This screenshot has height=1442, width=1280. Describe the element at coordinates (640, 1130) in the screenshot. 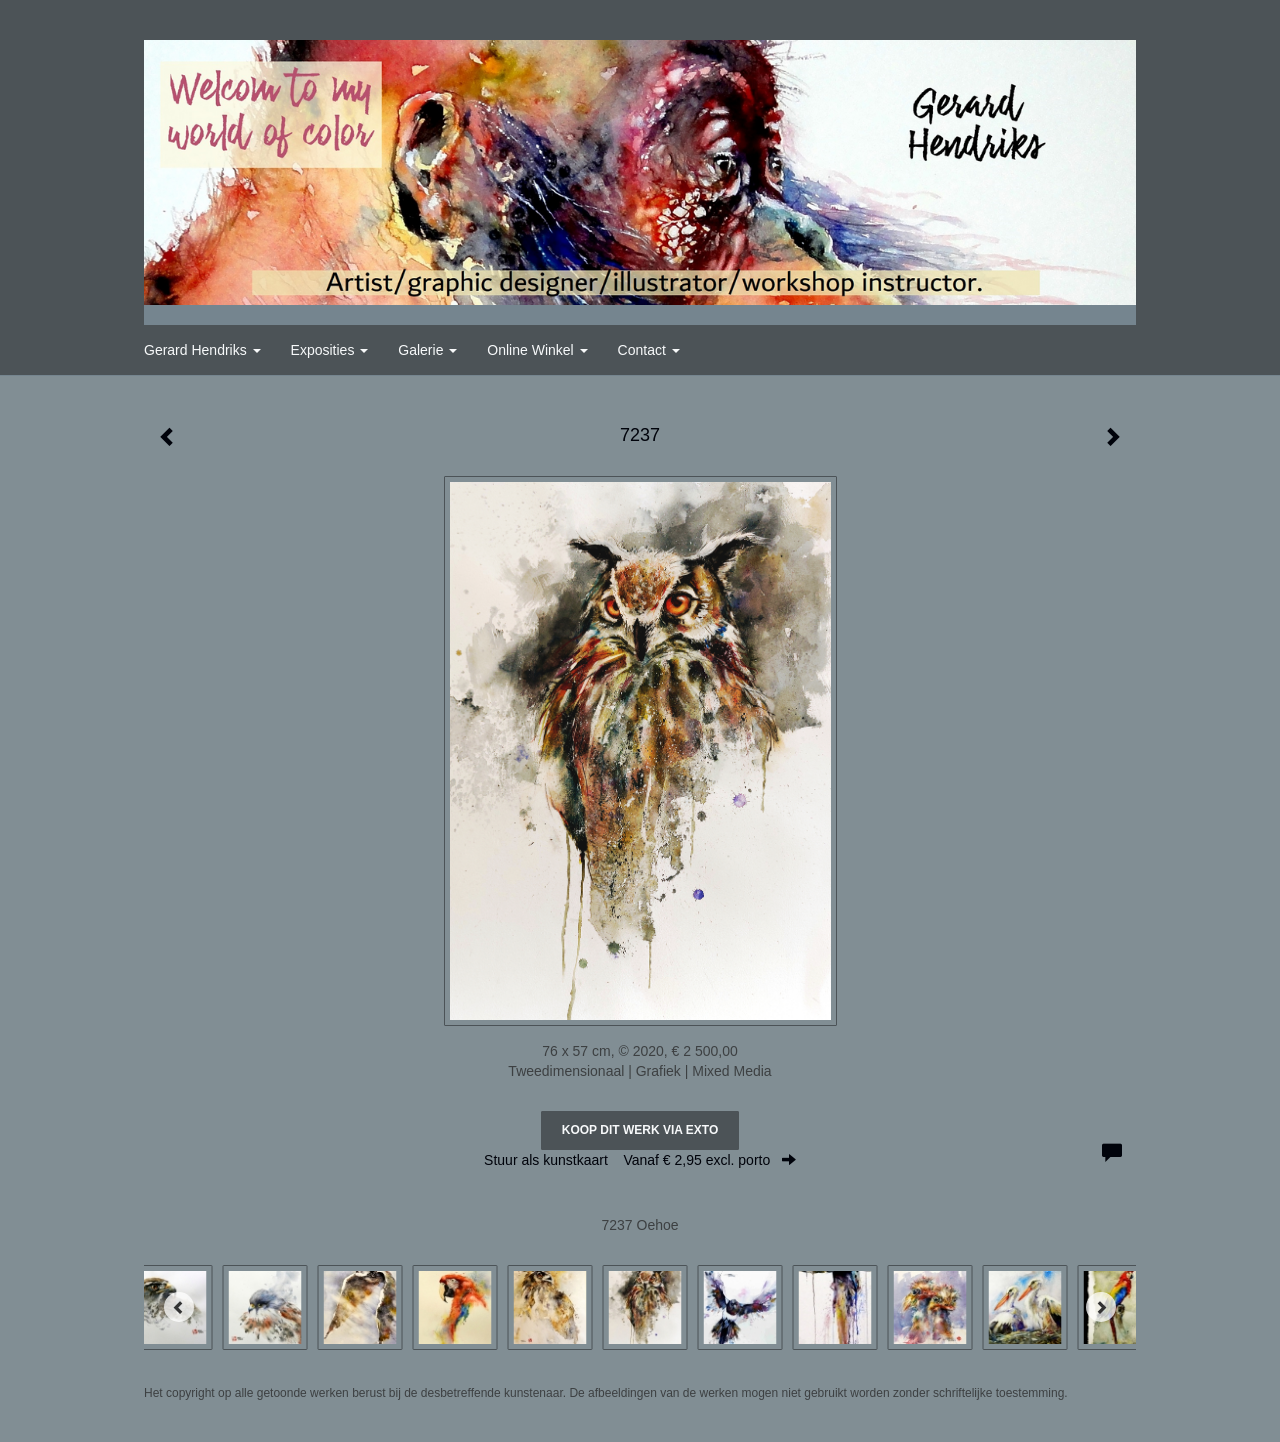

I see `Koop dit werk via exto` at that location.